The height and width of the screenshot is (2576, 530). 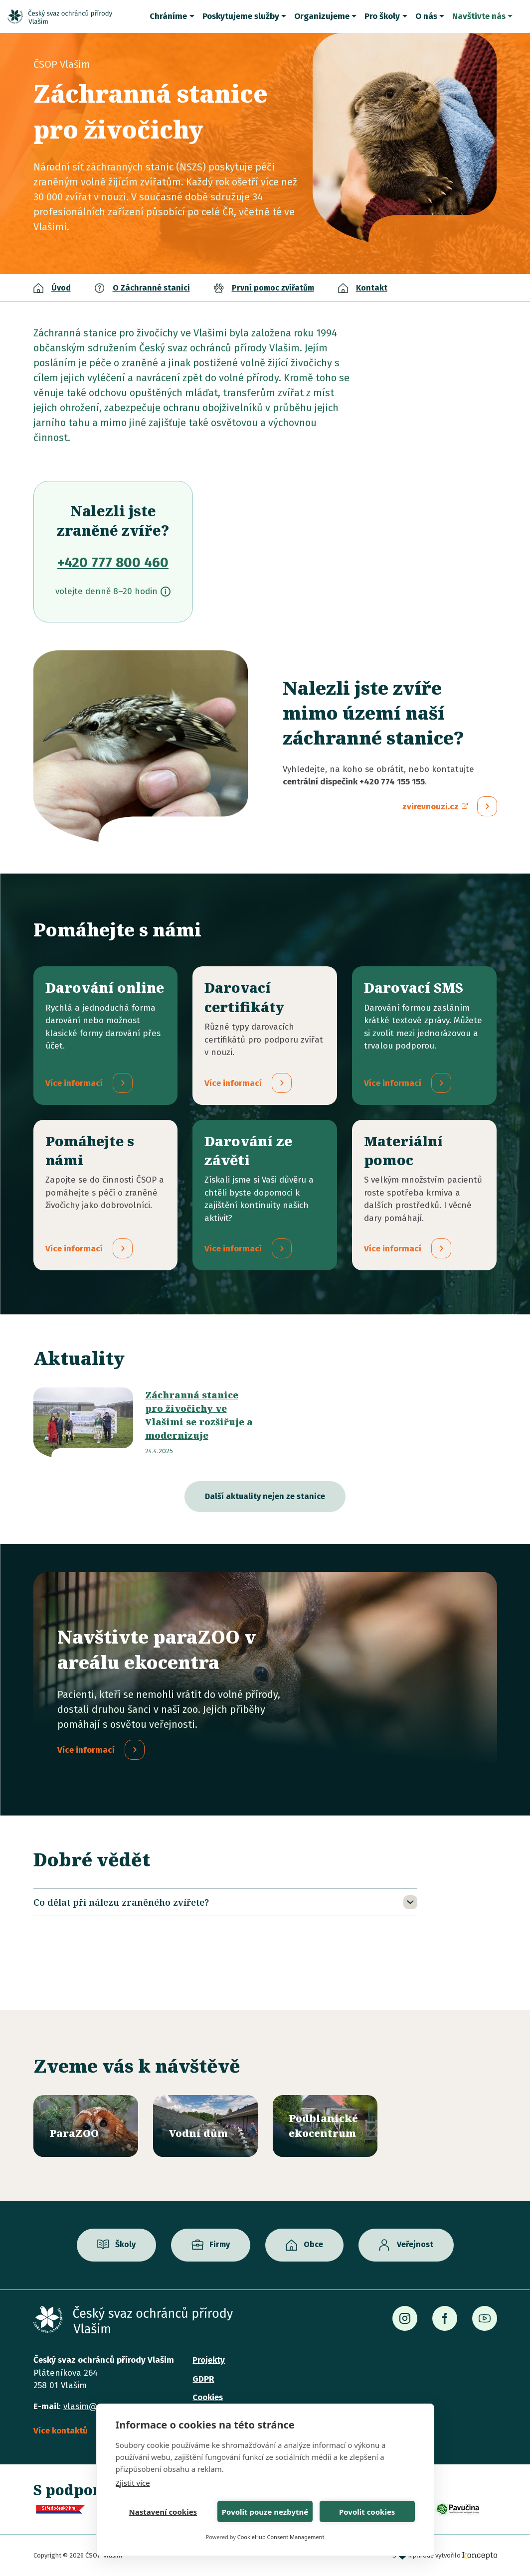 What do you see at coordinates (133, 2483) in the screenshot?
I see `Zjistit více` at bounding box center [133, 2483].